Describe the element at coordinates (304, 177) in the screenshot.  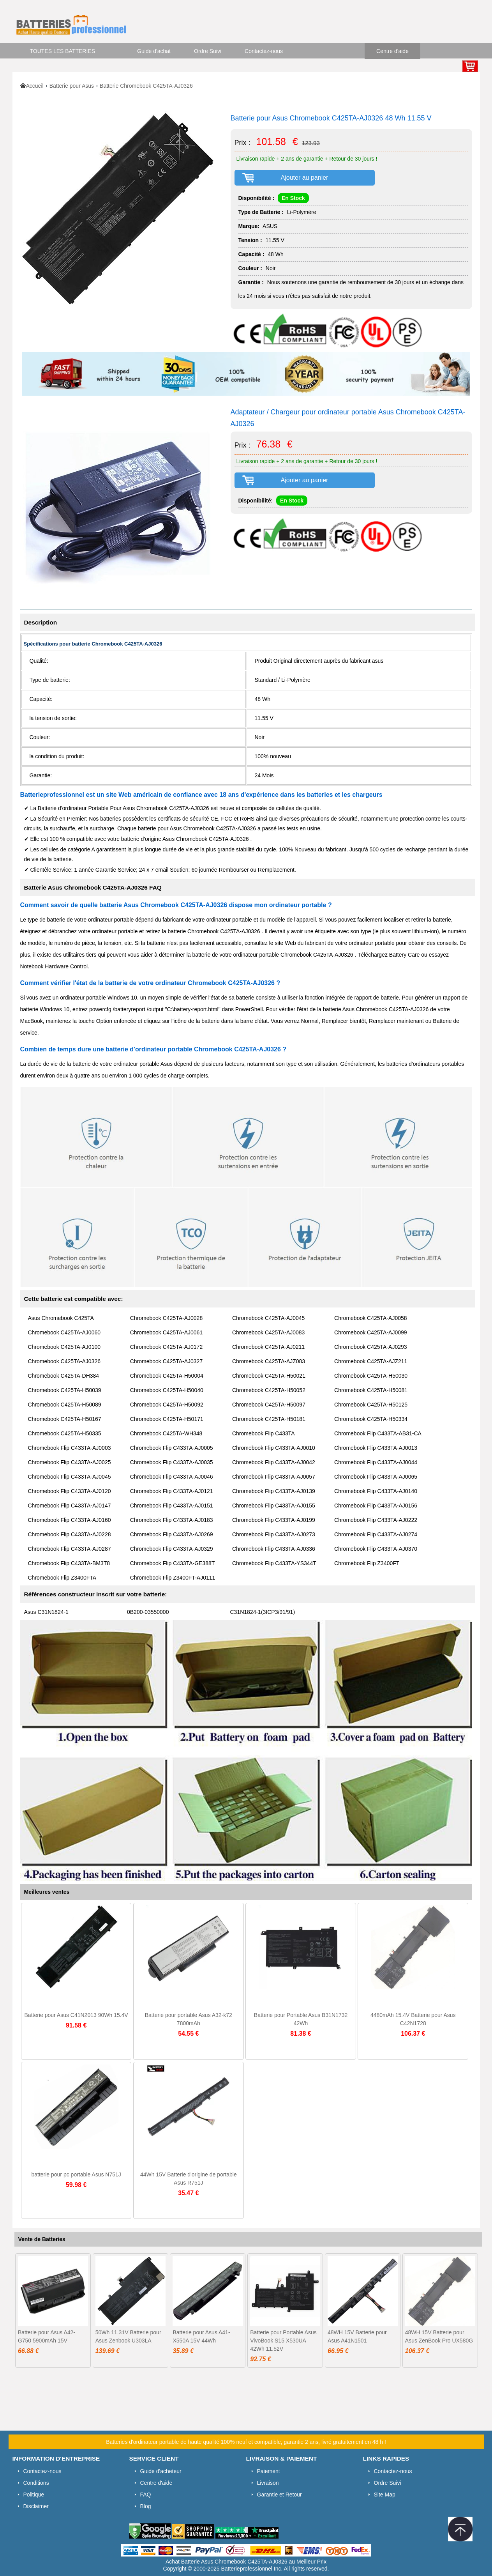
I see `Ajouter au panier` at that location.